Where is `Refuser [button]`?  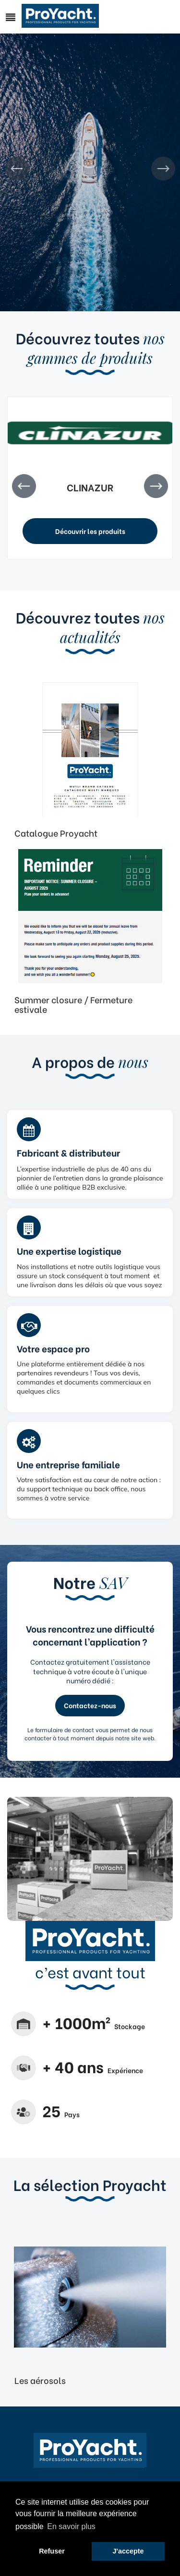
Refuser [button] is located at coordinates (52, 2551).